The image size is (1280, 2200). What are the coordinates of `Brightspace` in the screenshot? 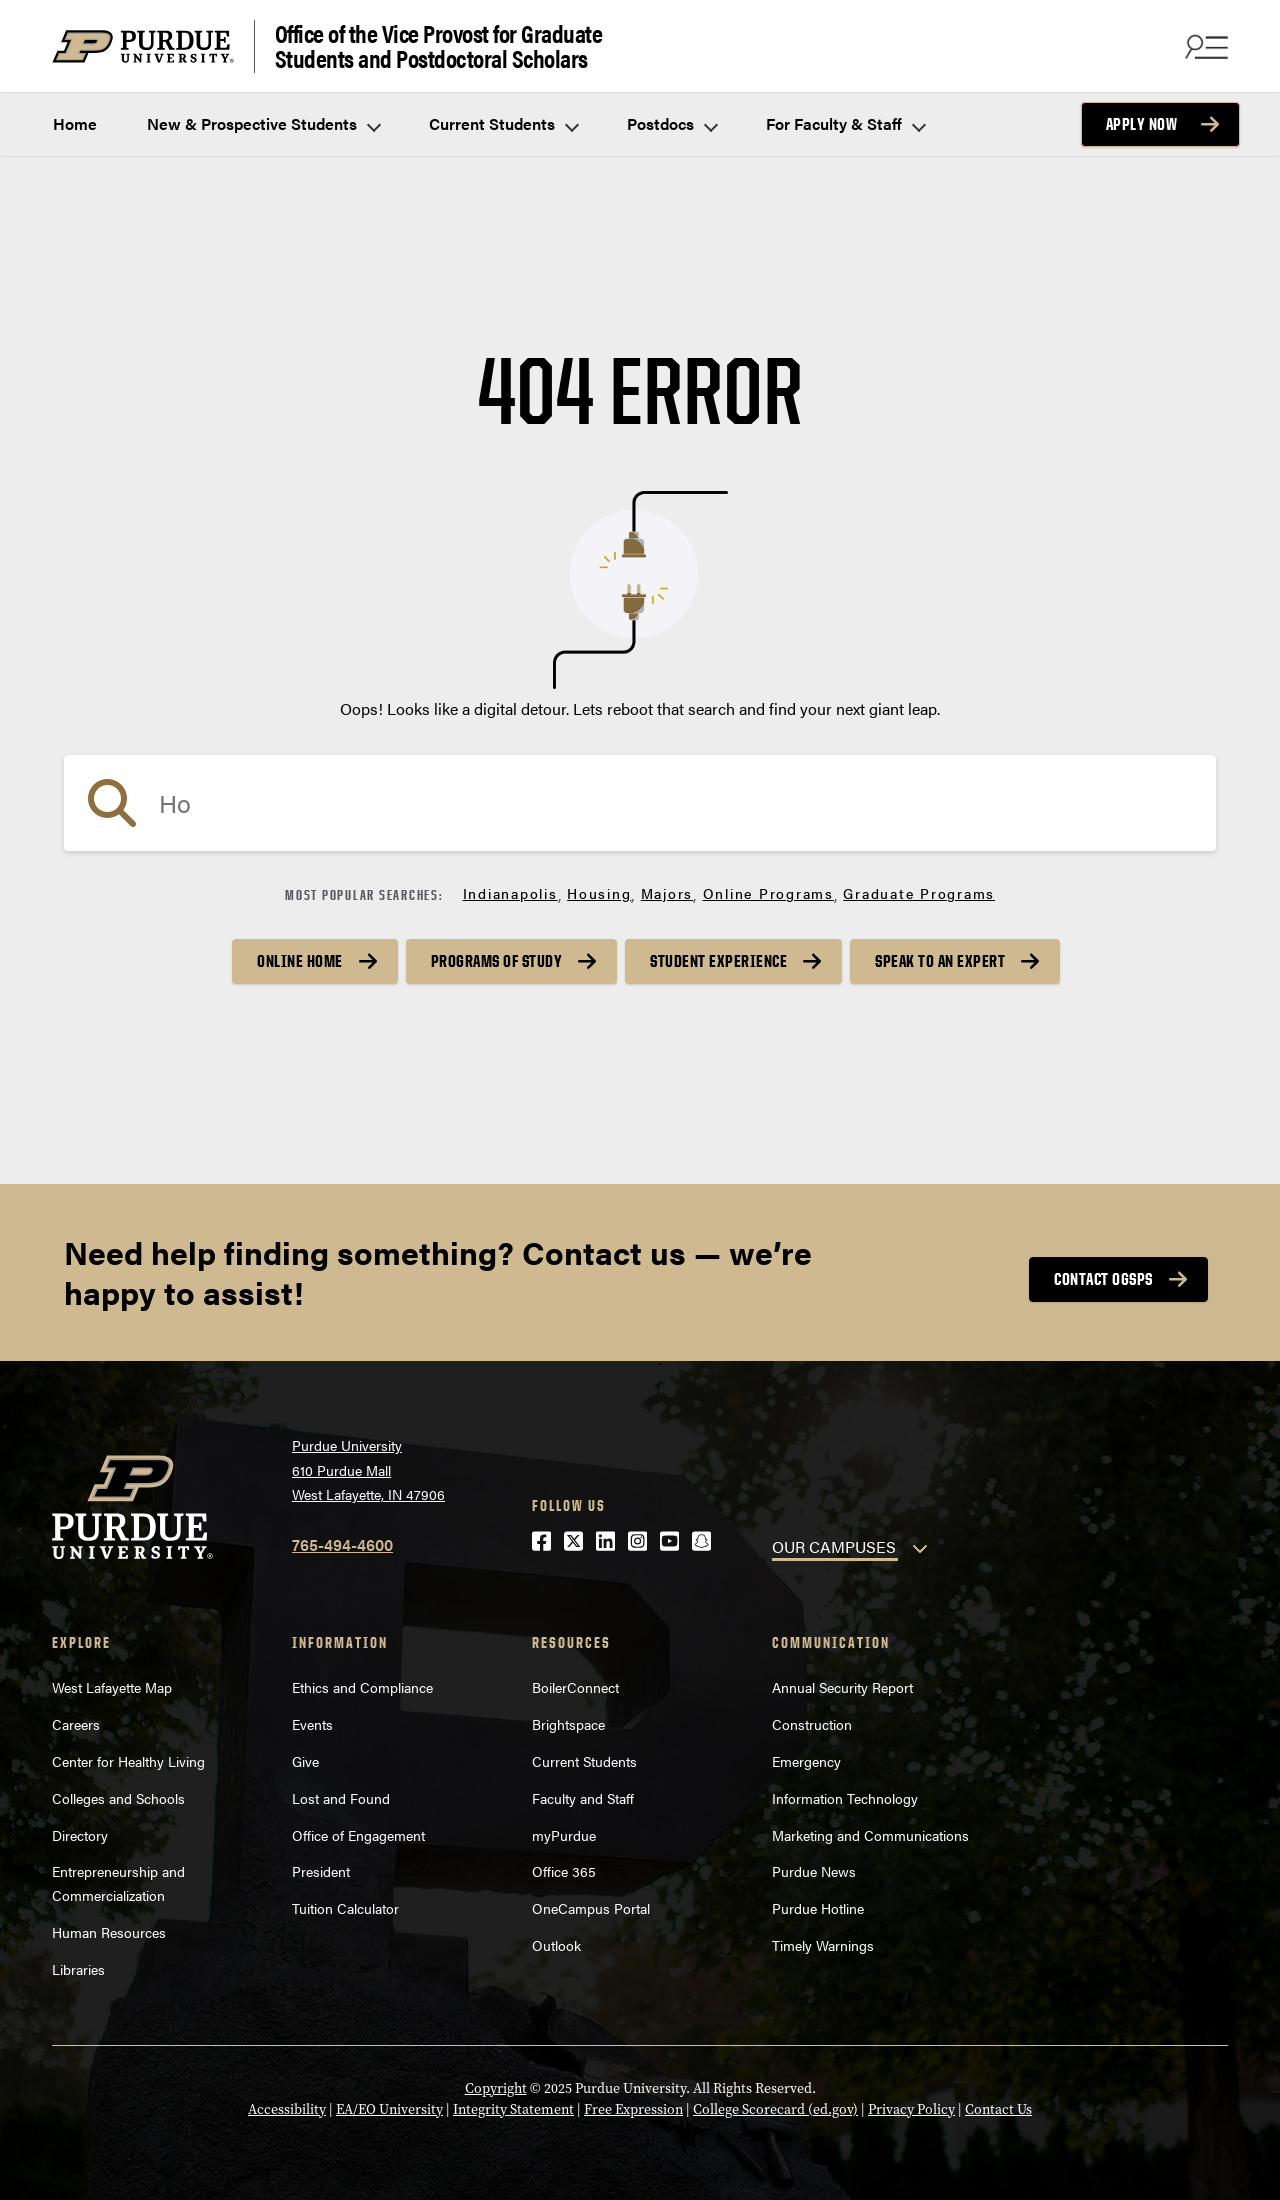 It's located at (568, 1724).